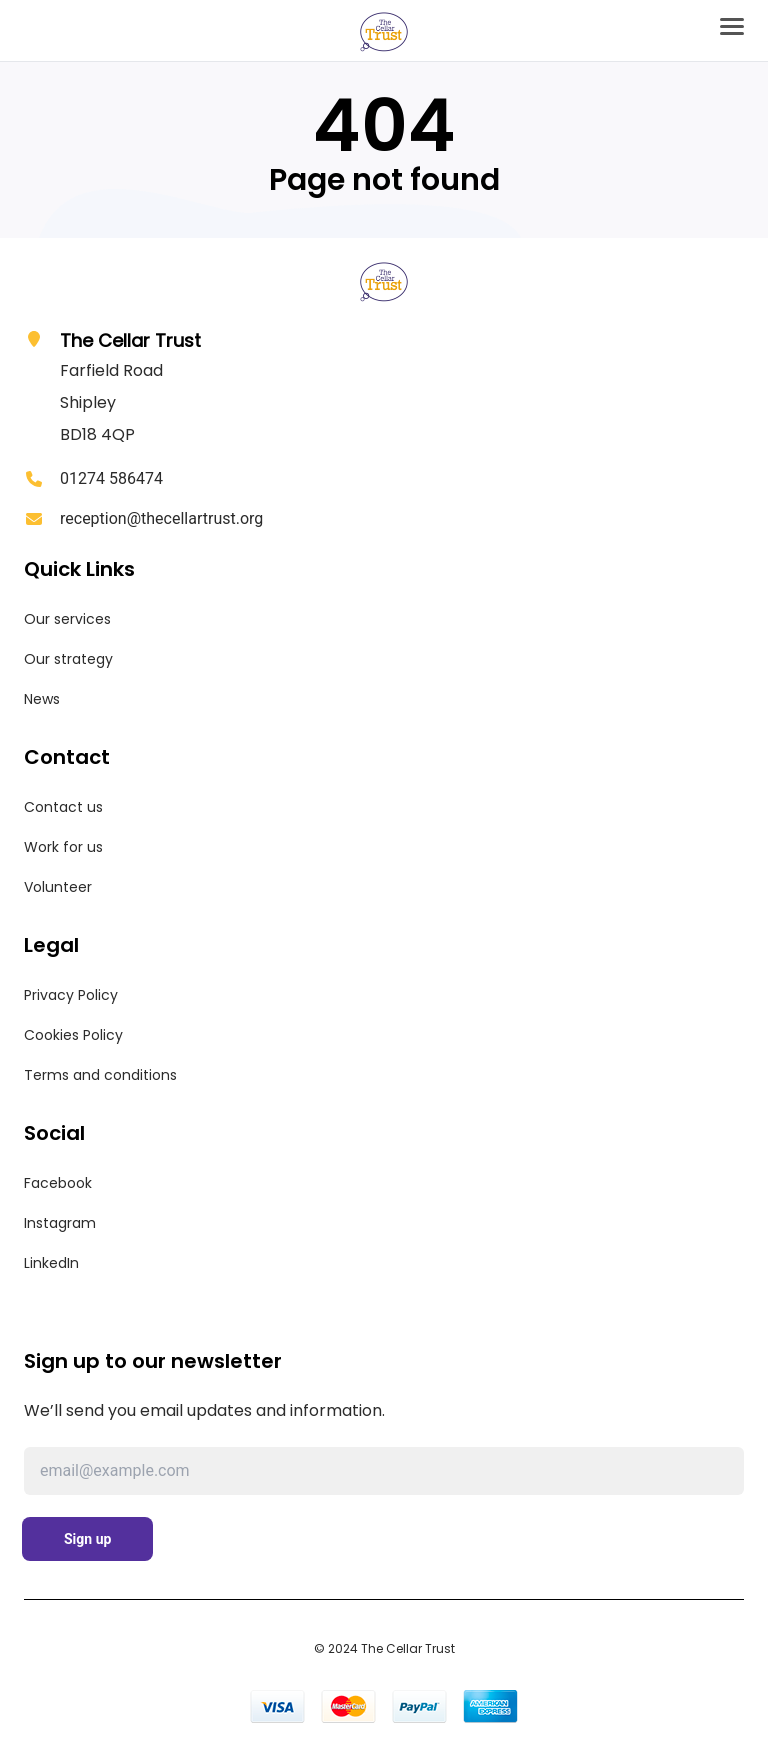 This screenshot has height=1747, width=768. I want to click on Privacy Policy, so click(71, 995).